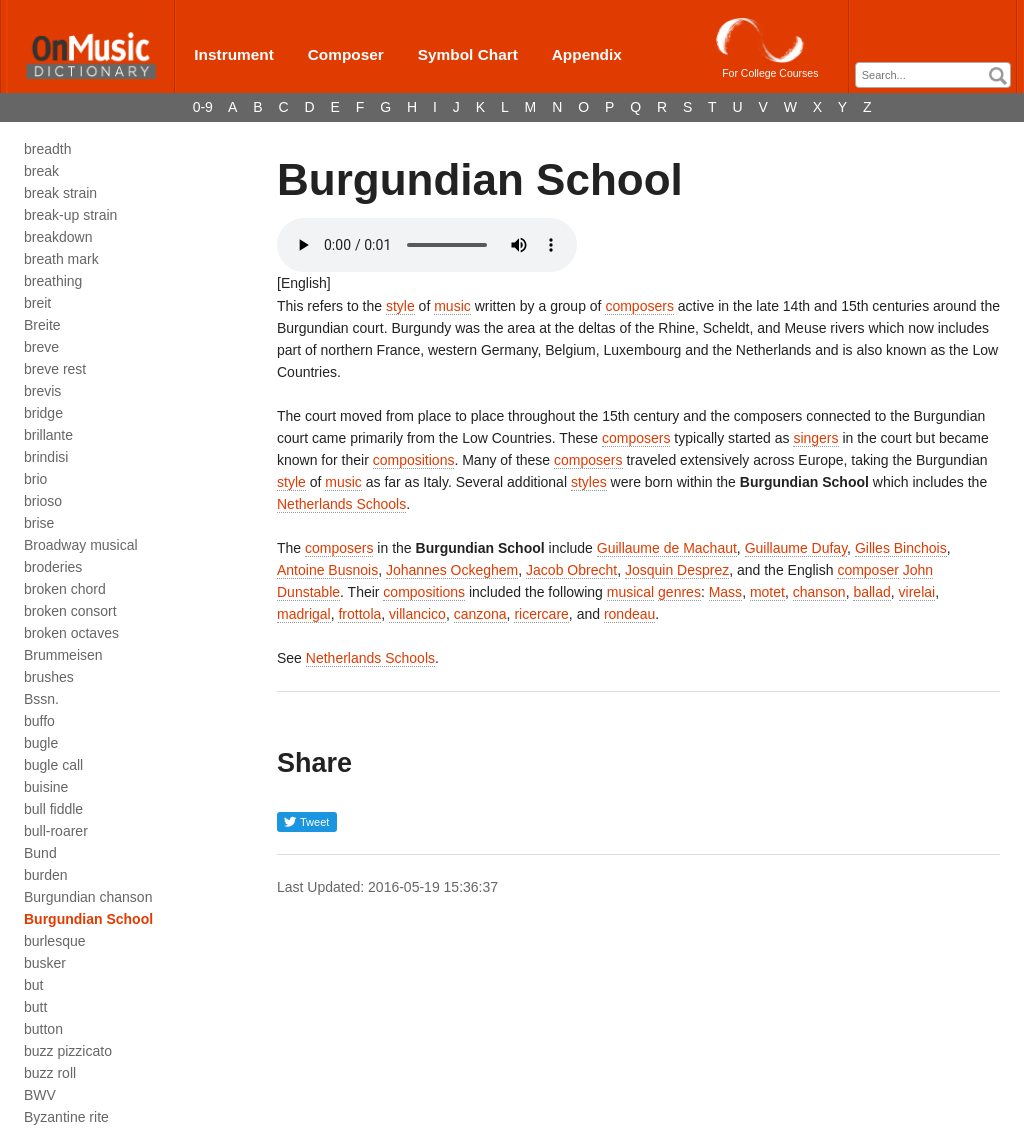 Image resolution: width=1024 pixels, height=1128 pixels. I want to click on bull-roarer, so click(56, 831).